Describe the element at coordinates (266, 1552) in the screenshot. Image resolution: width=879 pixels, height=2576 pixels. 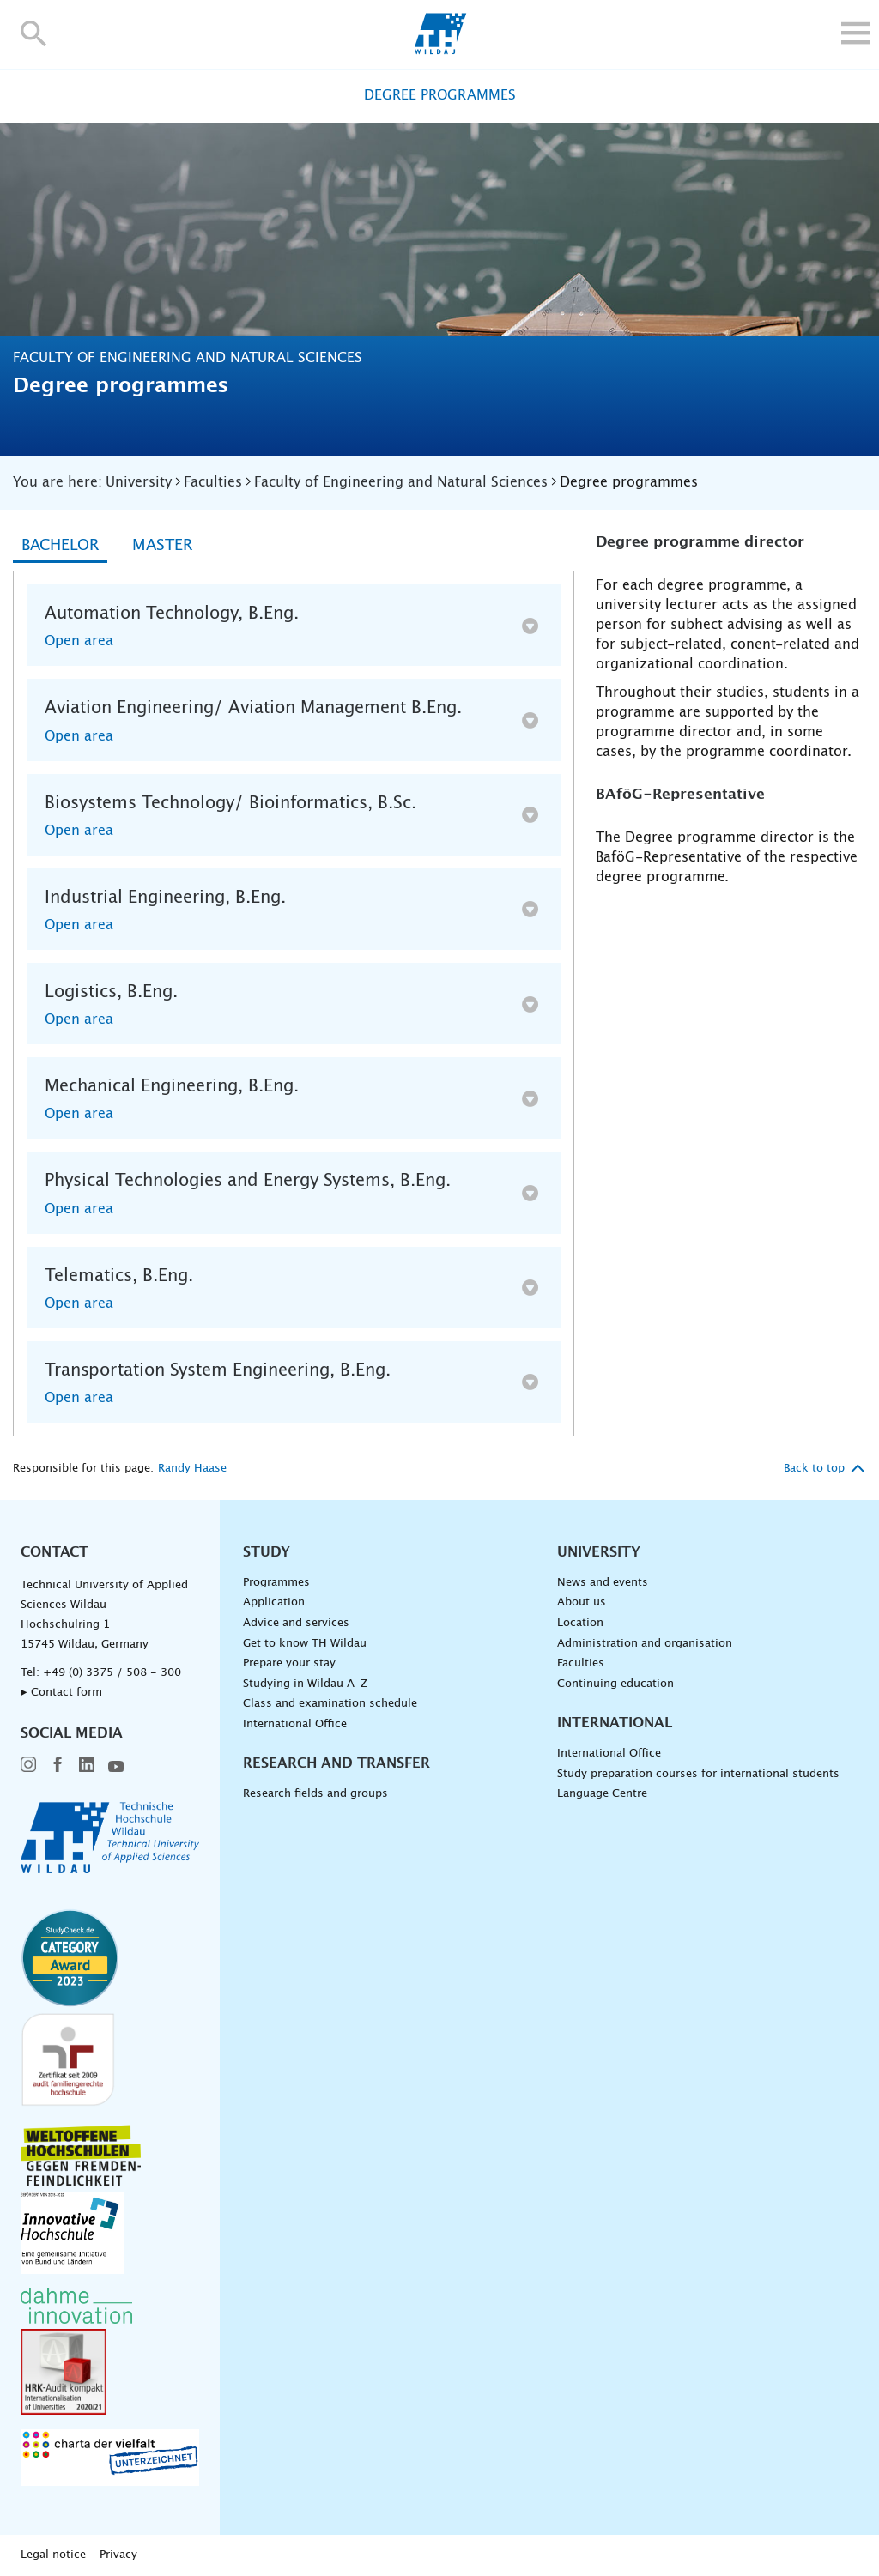
I see `Study` at that location.